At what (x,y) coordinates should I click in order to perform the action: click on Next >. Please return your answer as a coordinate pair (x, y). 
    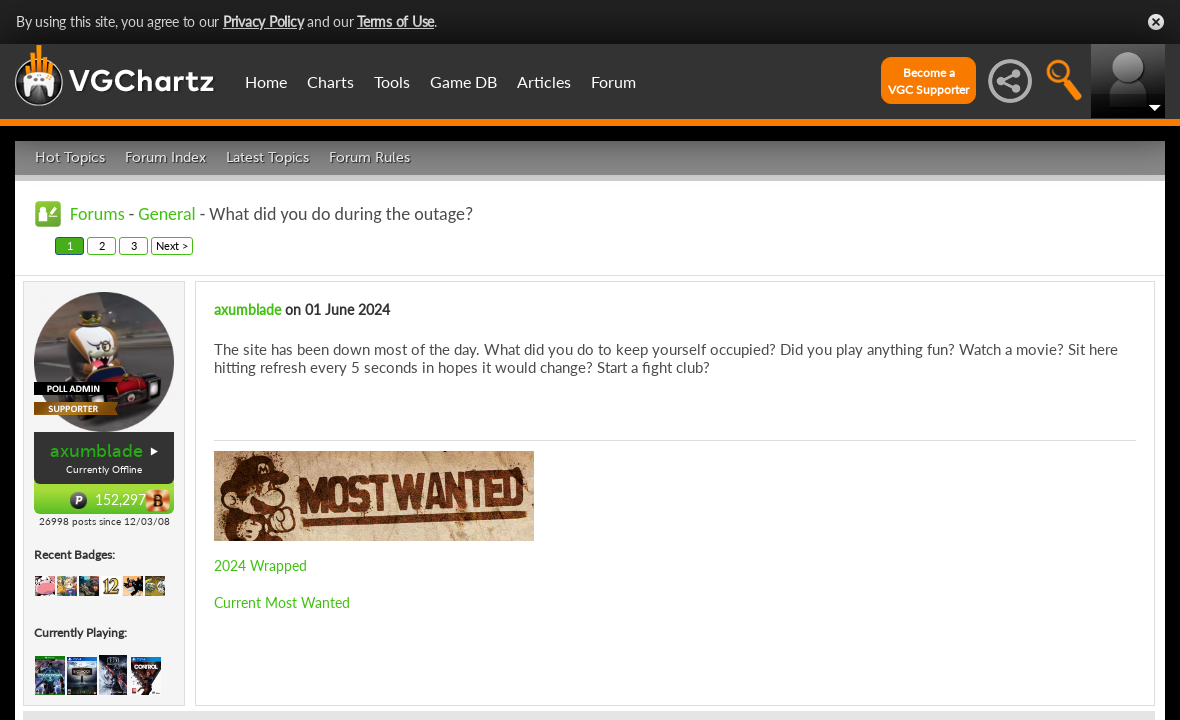
    Looking at the image, I should click on (172, 245).